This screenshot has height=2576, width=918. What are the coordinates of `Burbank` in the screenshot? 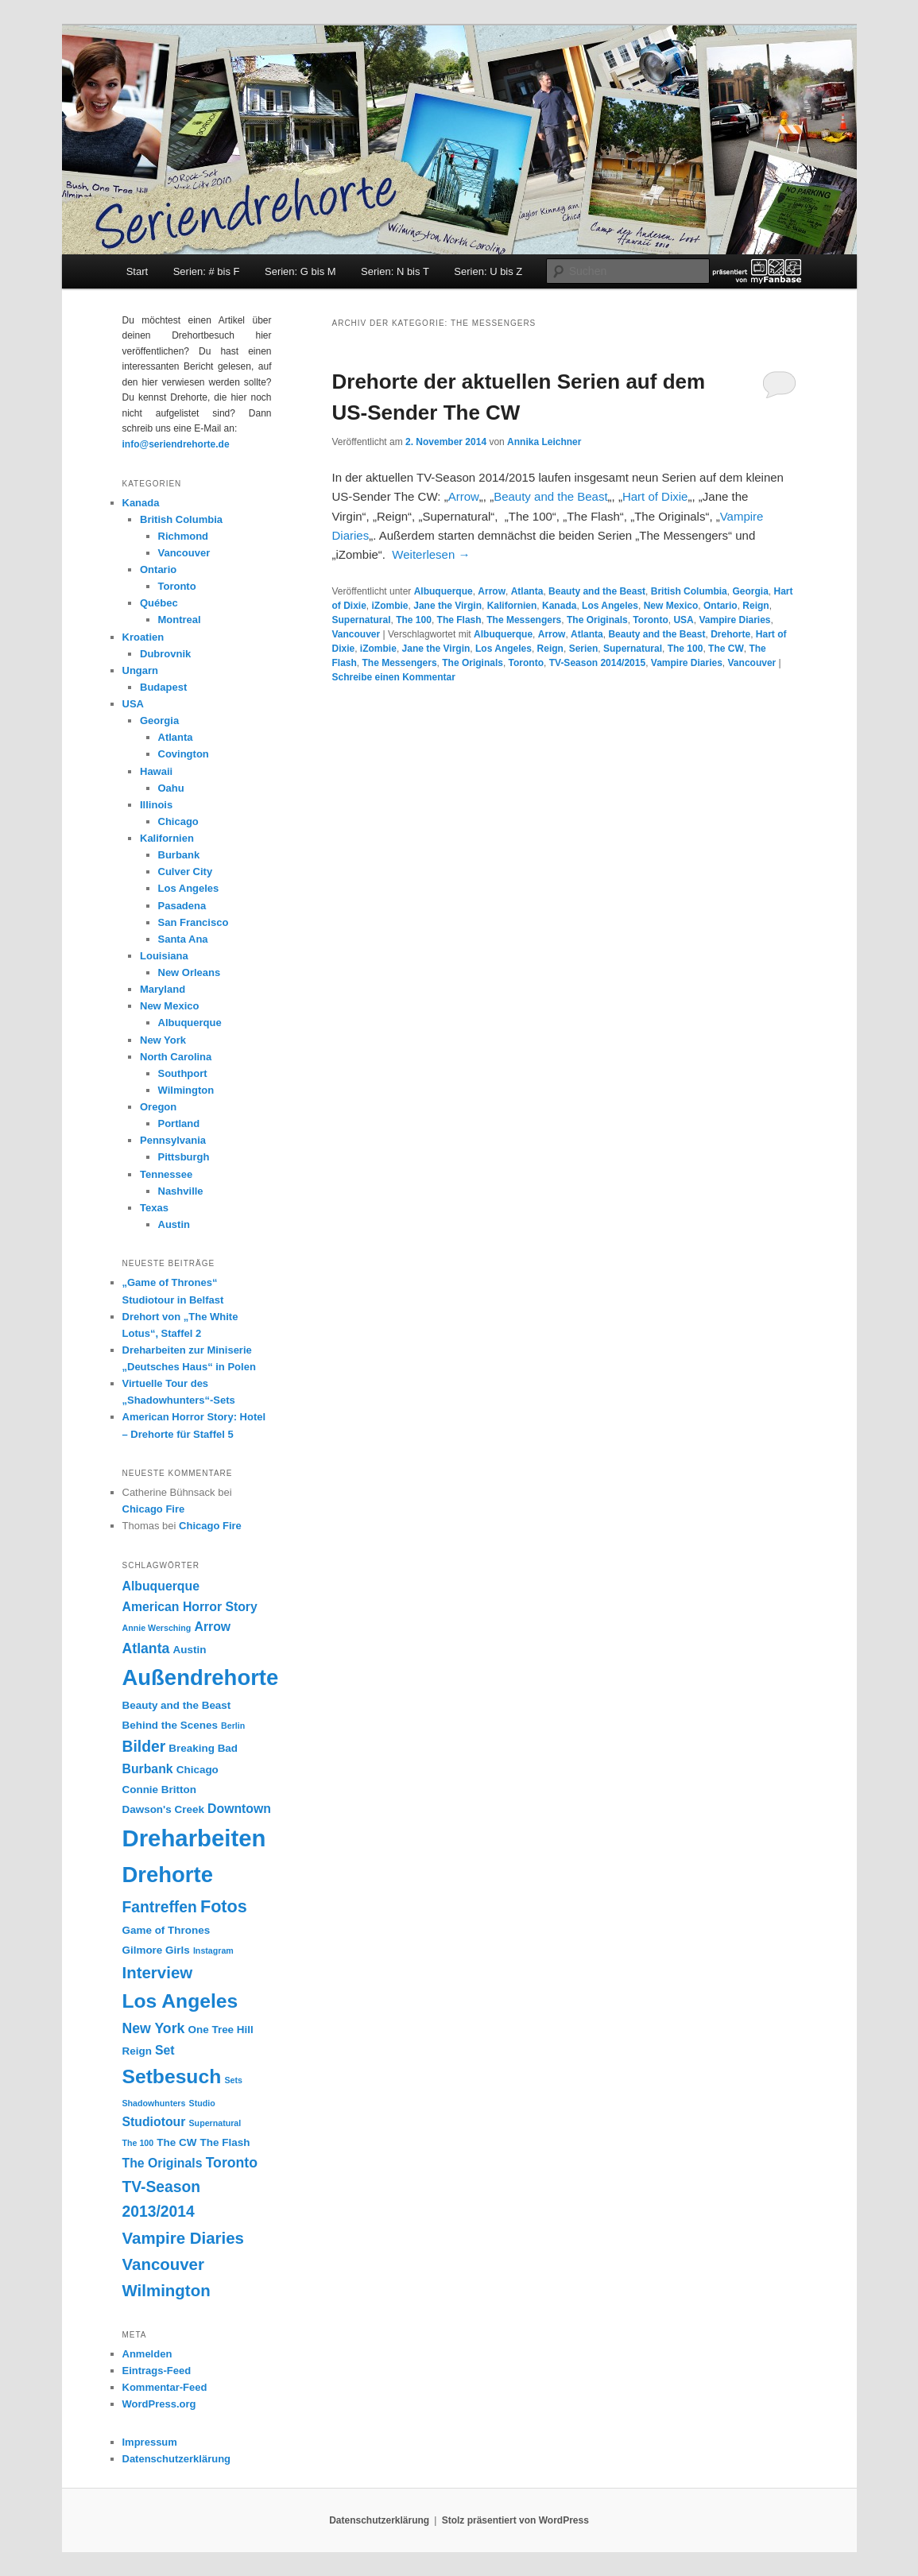 It's located at (179, 855).